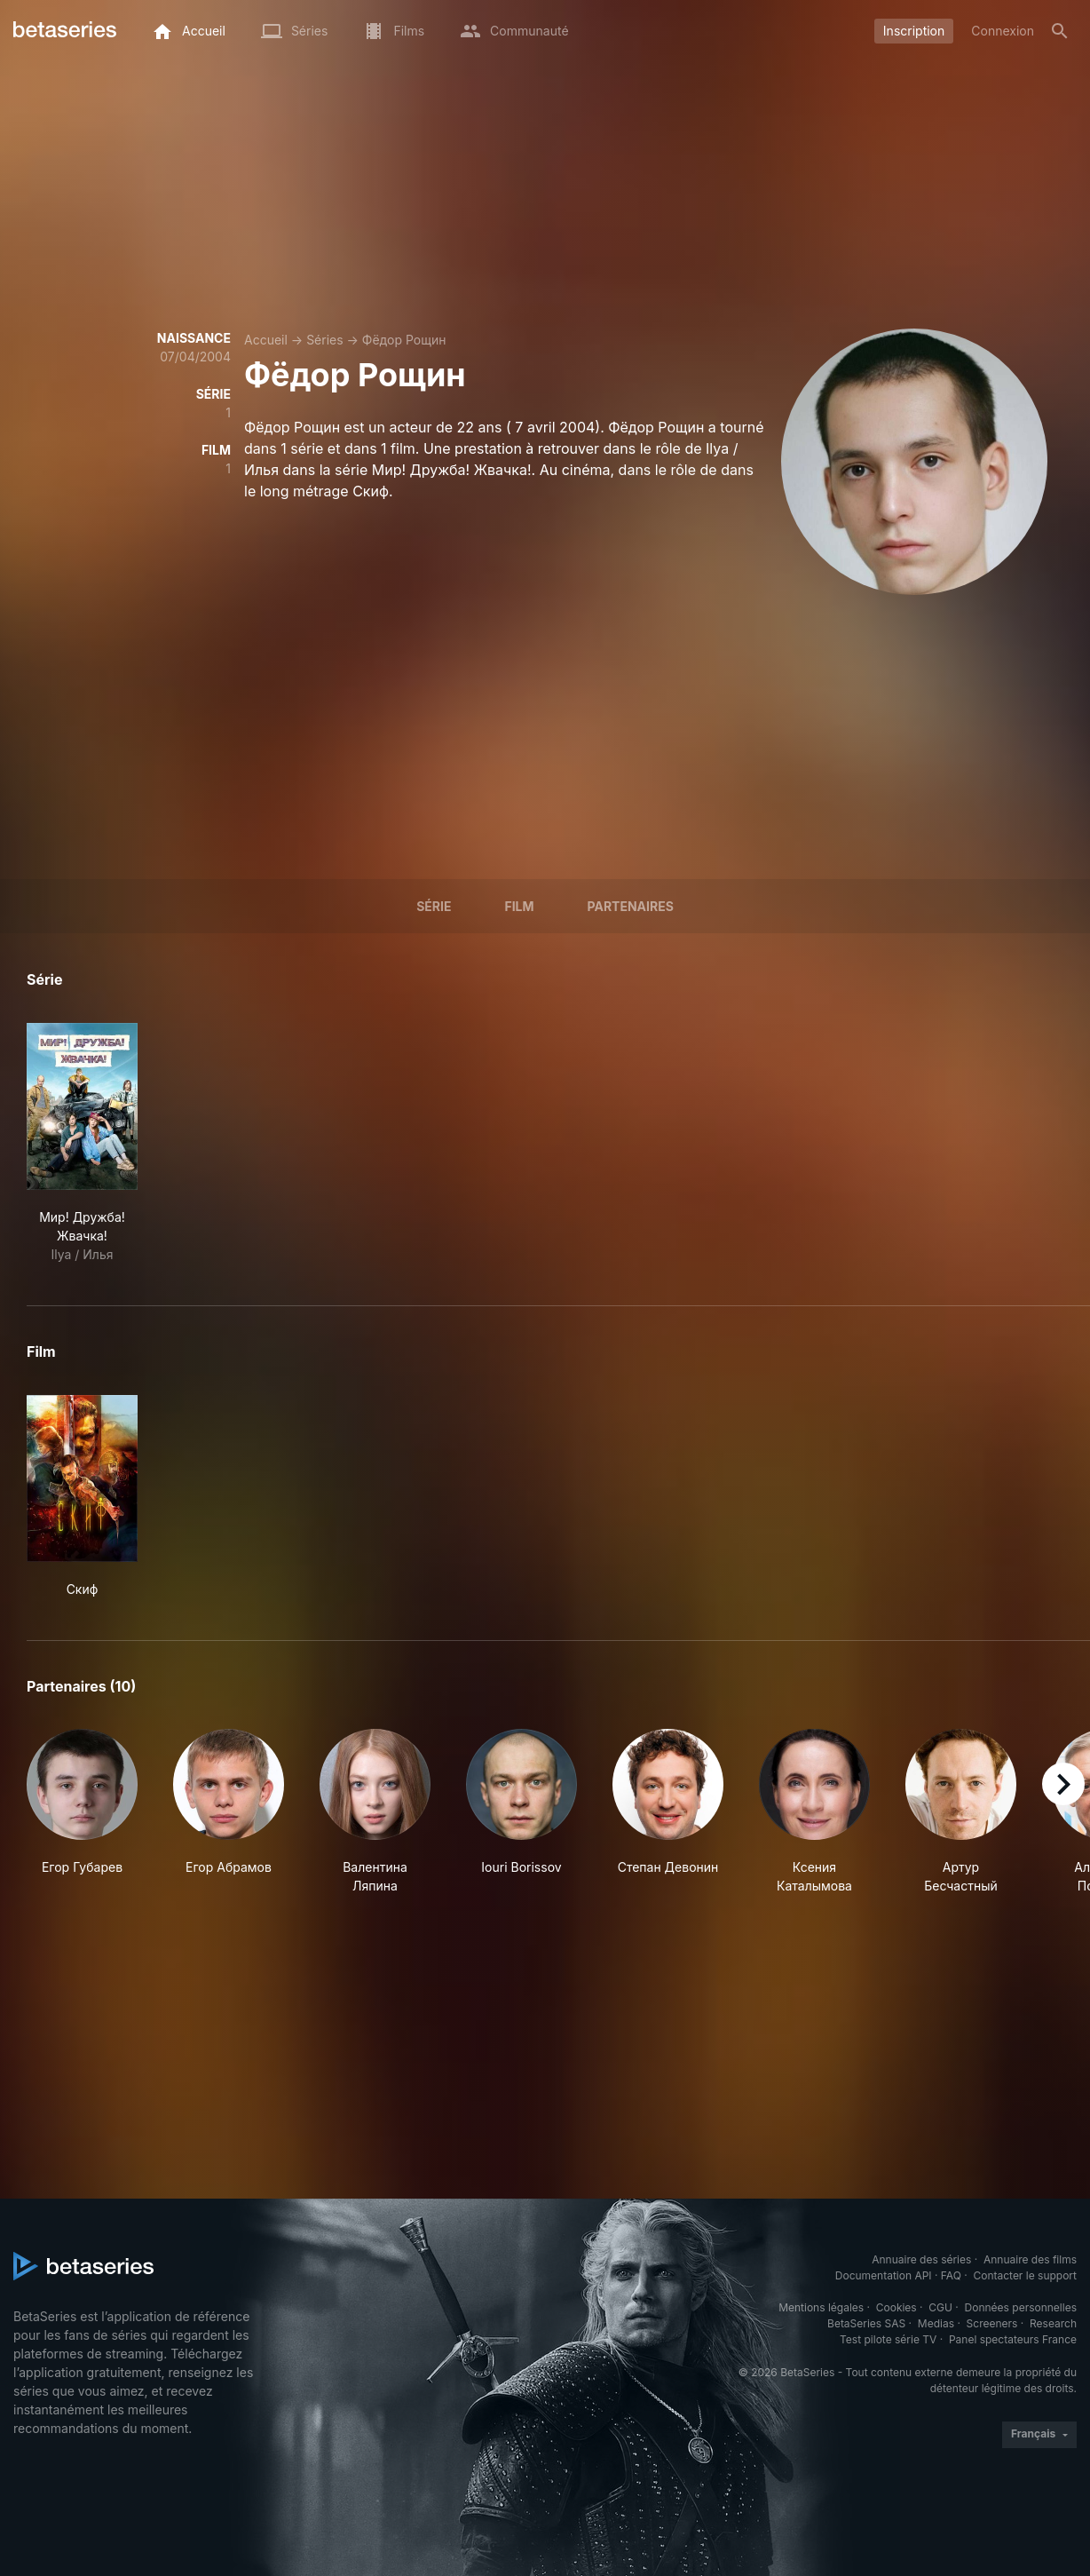 This screenshot has height=2576, width=1090. What do you see at coordinates (1030, 2259) in the screenshot?
I see `Annuaire des films` at bounding box center [1030, 2259].